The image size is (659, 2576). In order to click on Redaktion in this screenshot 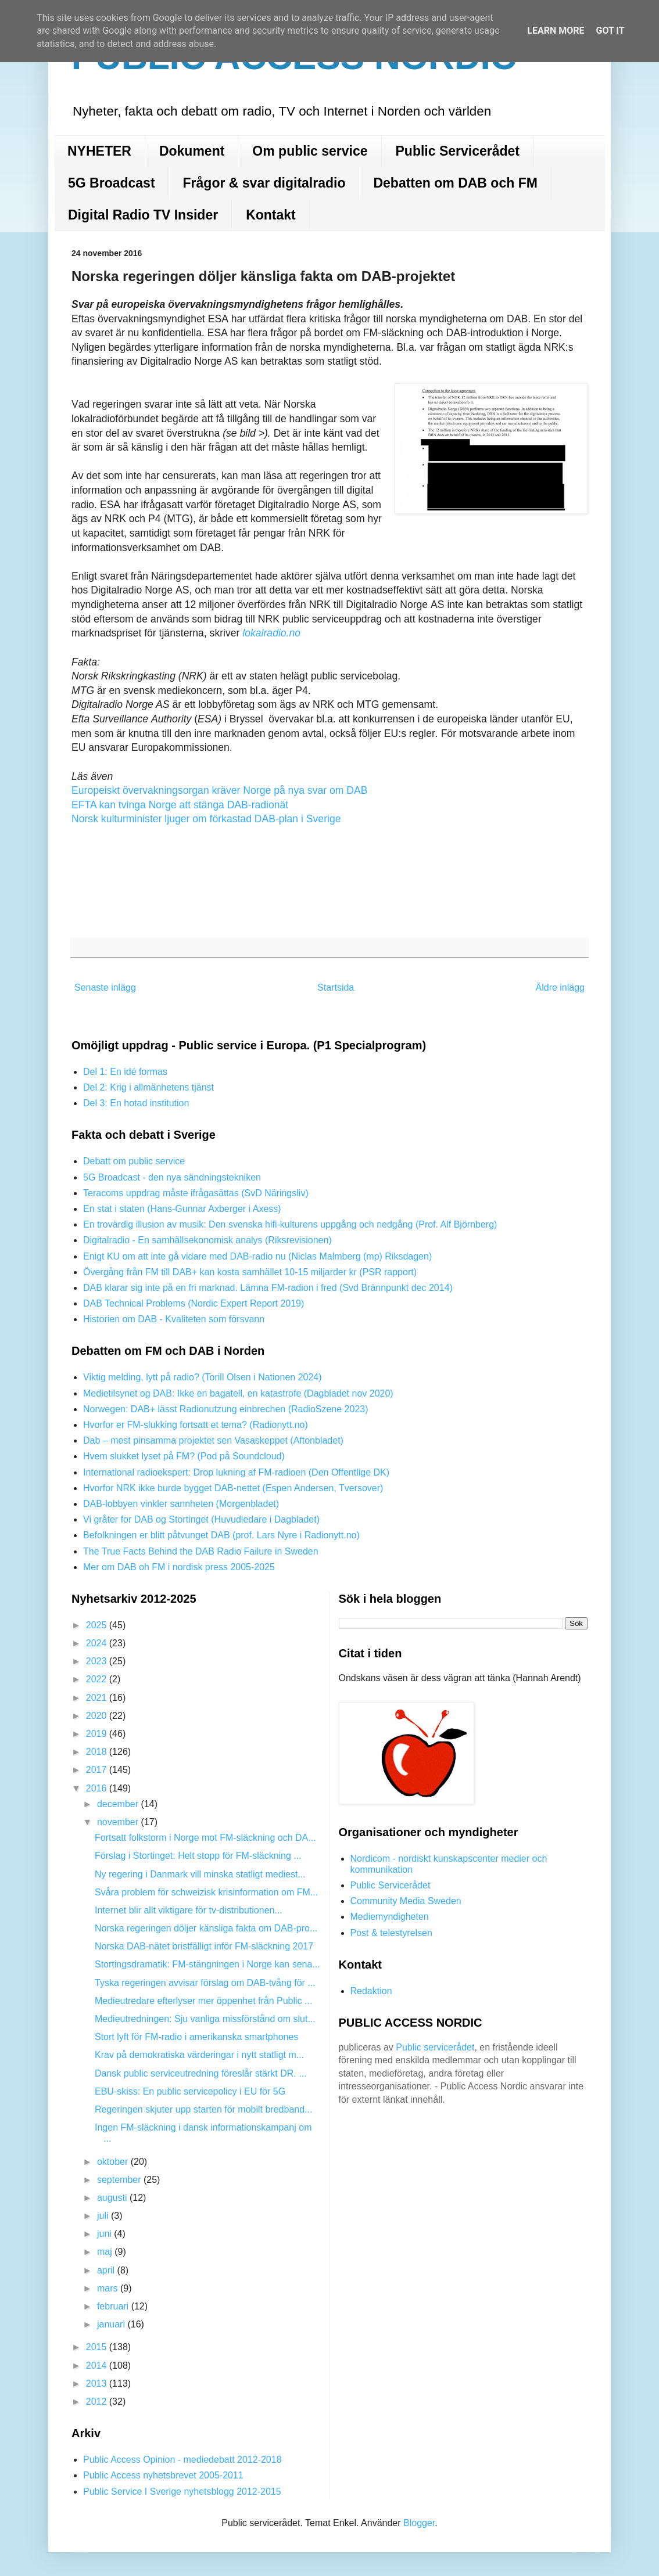, I will do `click(371, 1991)`.